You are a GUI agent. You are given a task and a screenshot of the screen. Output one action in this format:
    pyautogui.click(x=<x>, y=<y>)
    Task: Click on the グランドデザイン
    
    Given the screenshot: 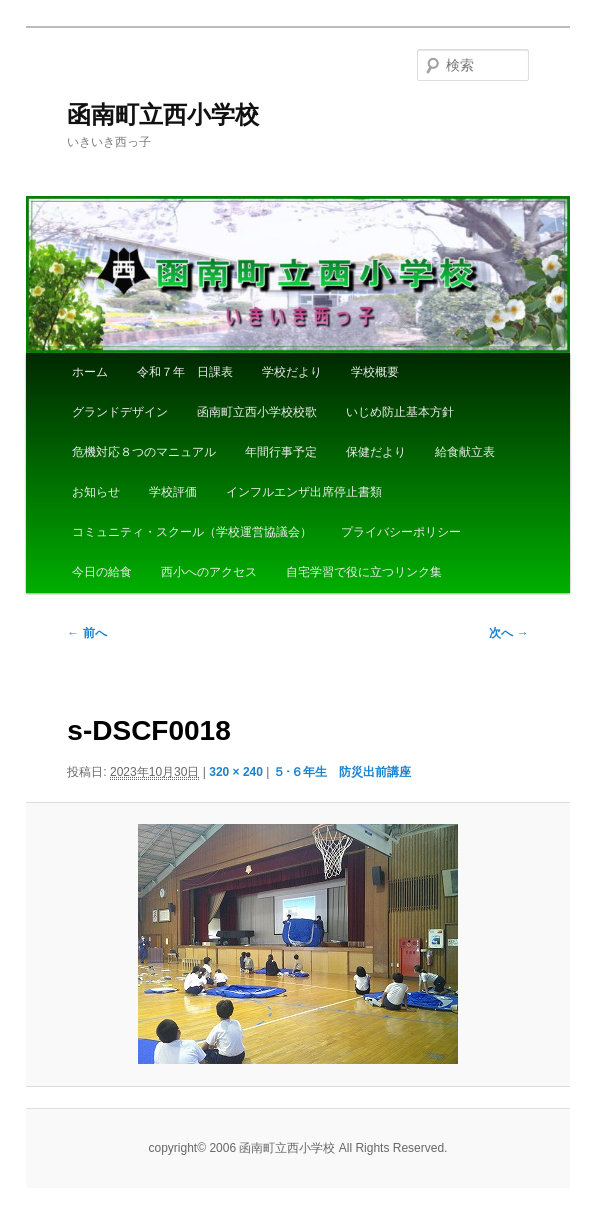 What is the action you would take?
    pyautogui.click(x=120, y=412)
    